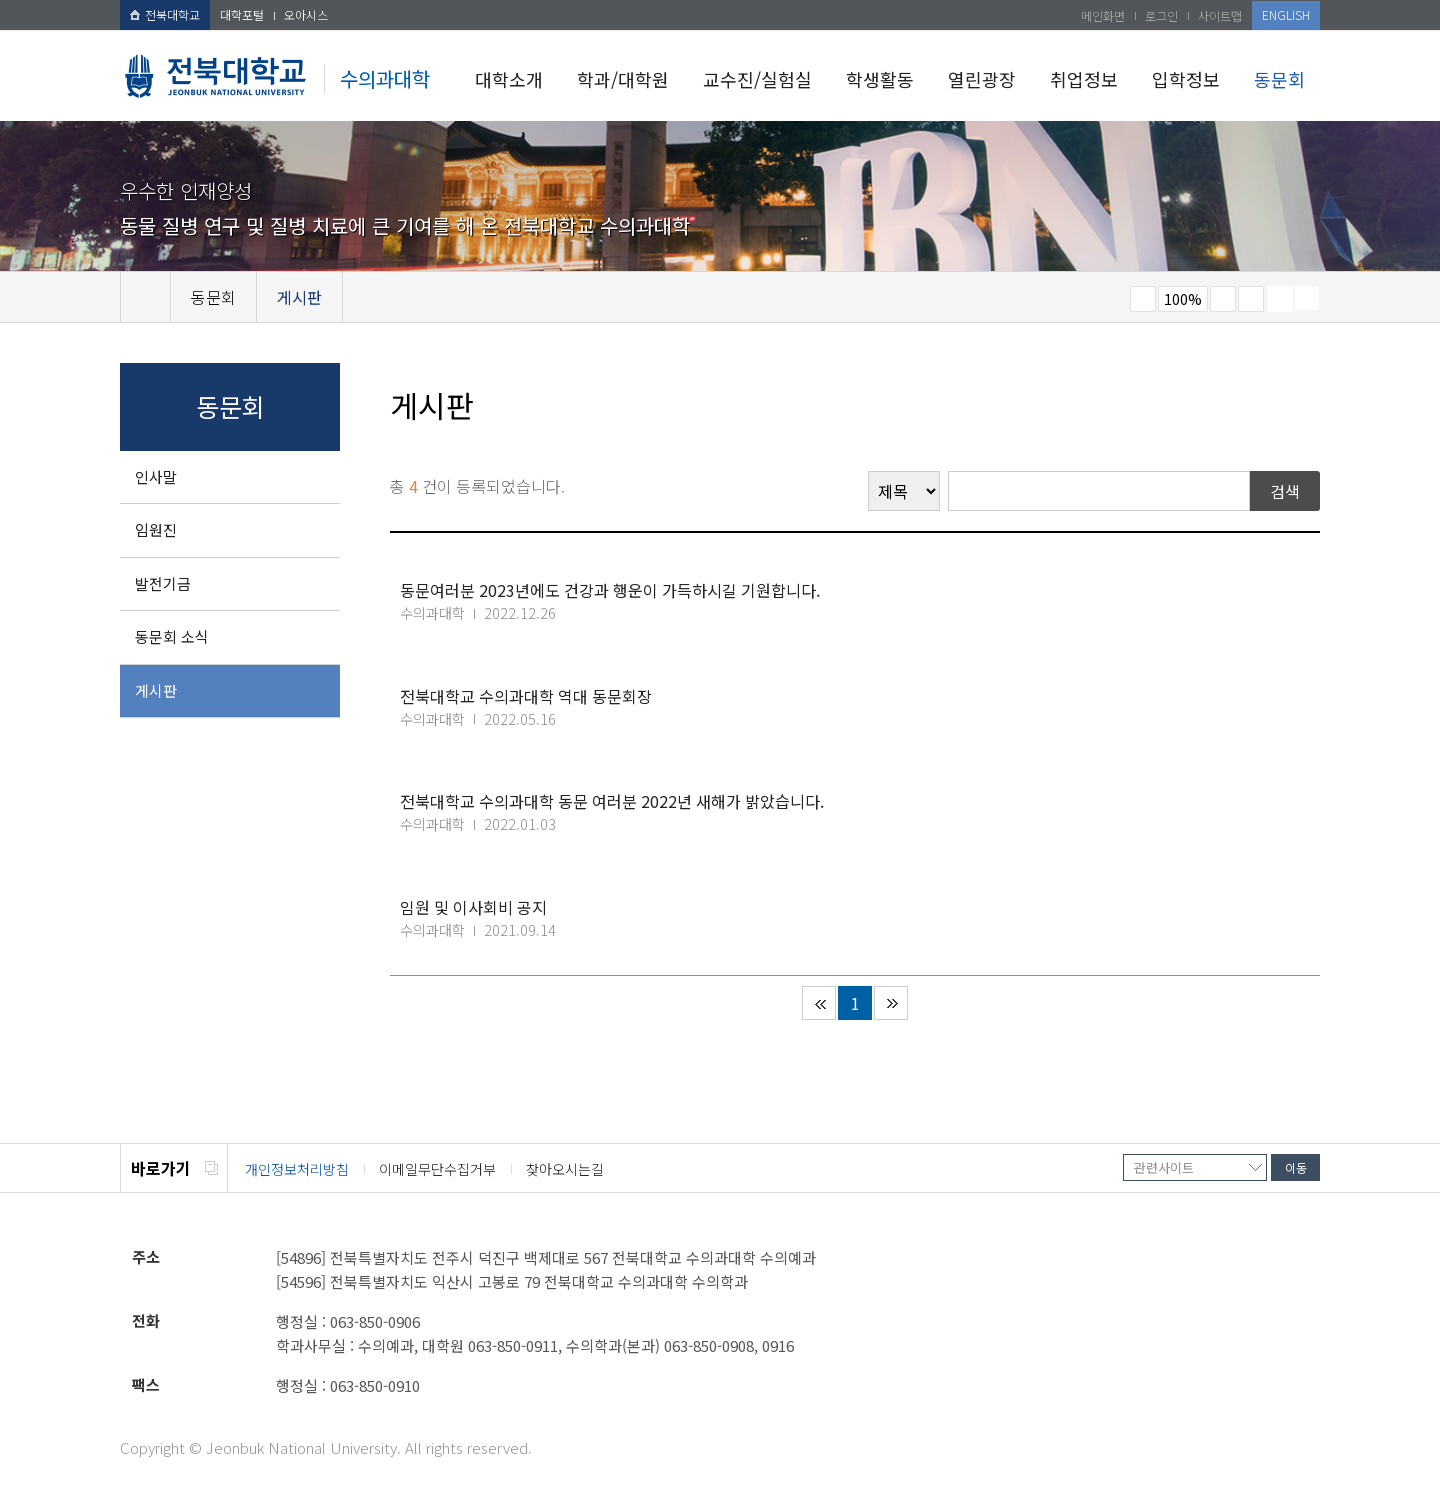 This screenshot has height=1485, width=1440. I want to click on 즐겨찾기, so click(1251, 299).